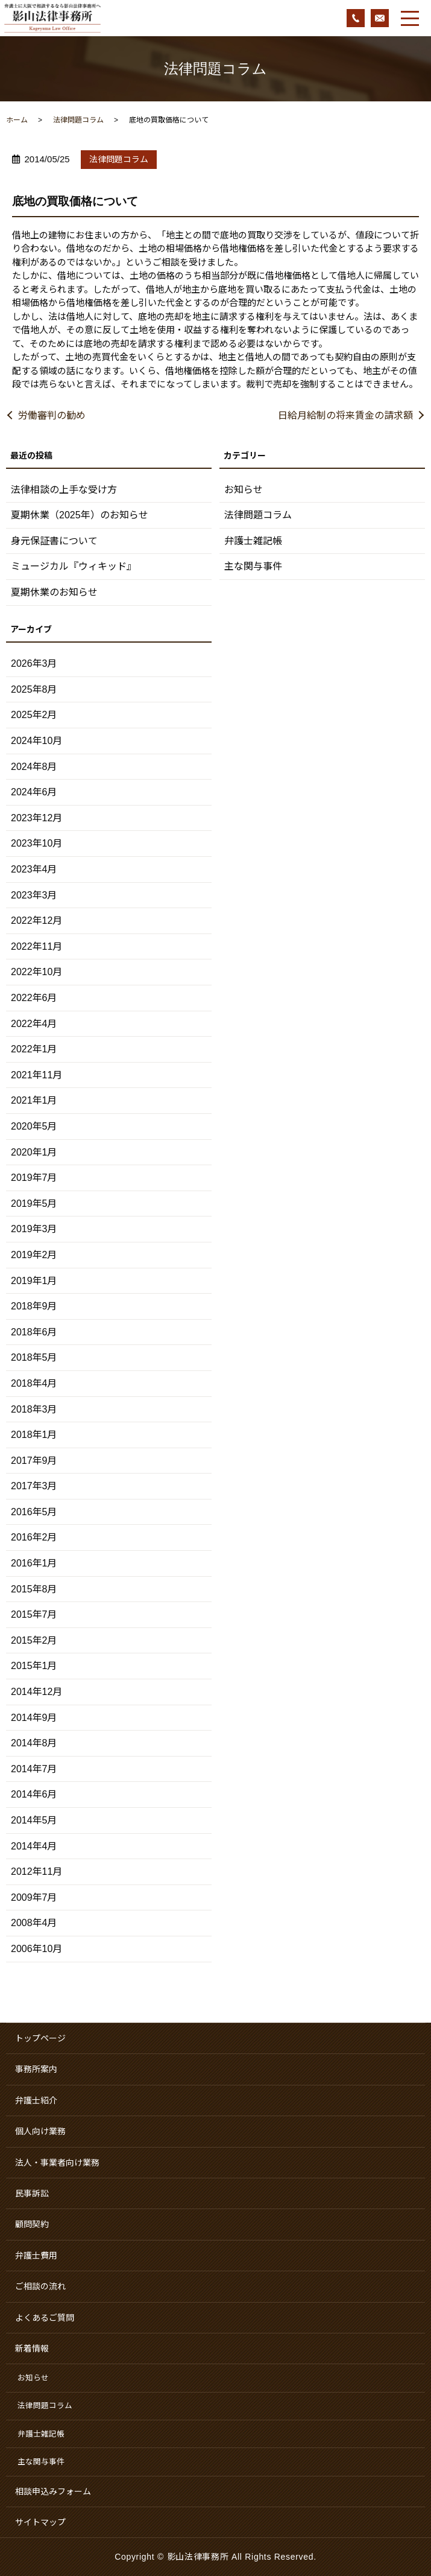 Image resolution: width=431 pixels, height=2576 pixels. I want to click on 2008年4月, so click(34, 1923).